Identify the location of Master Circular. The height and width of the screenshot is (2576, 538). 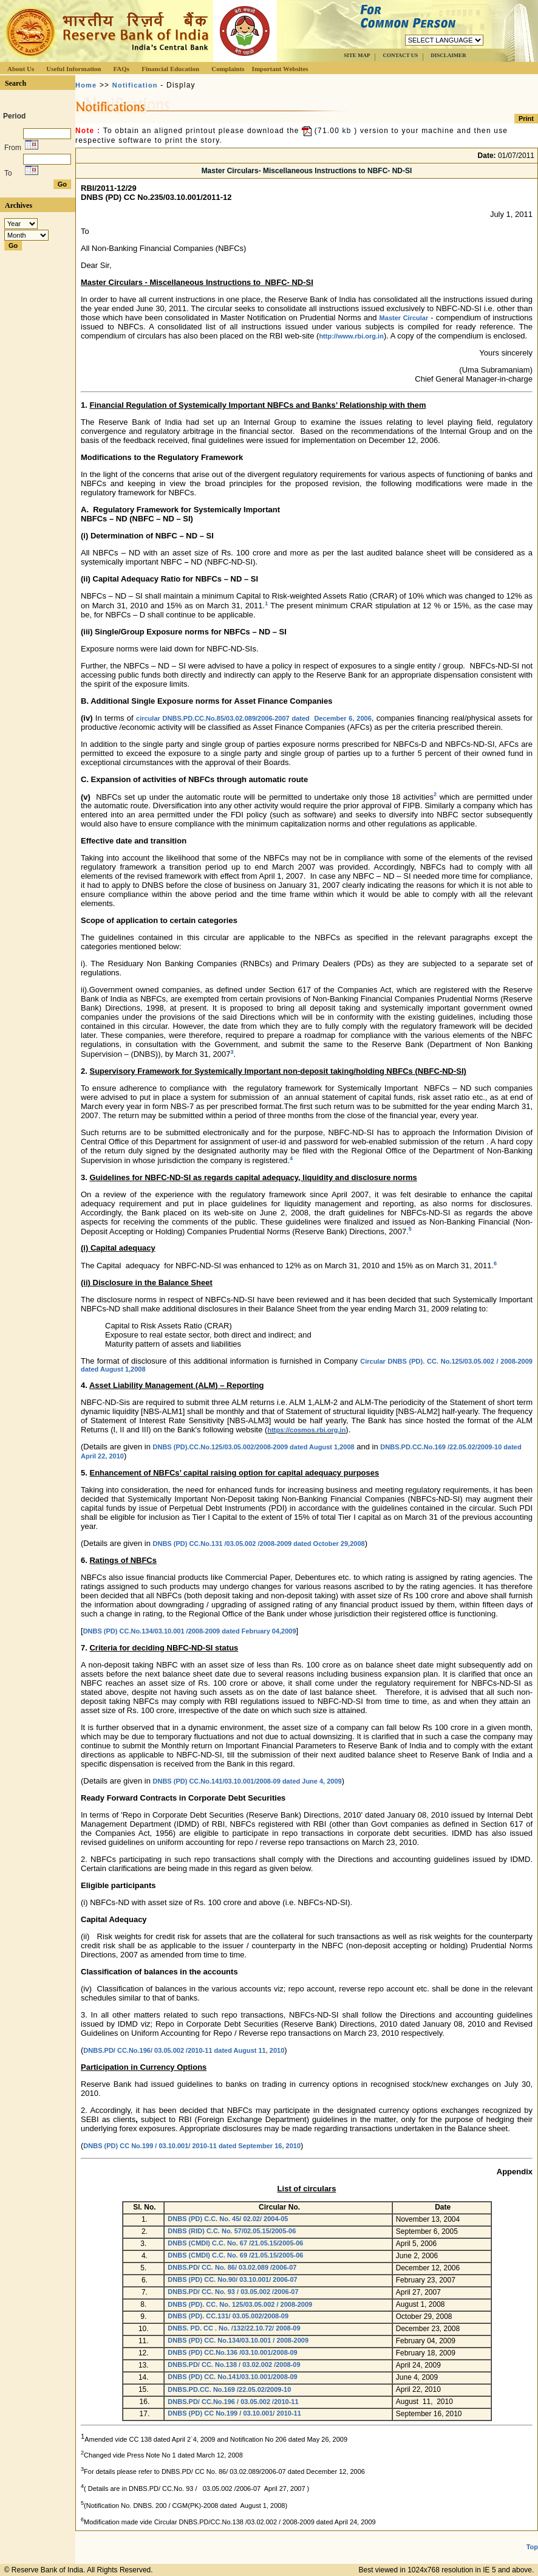
(404, 317).